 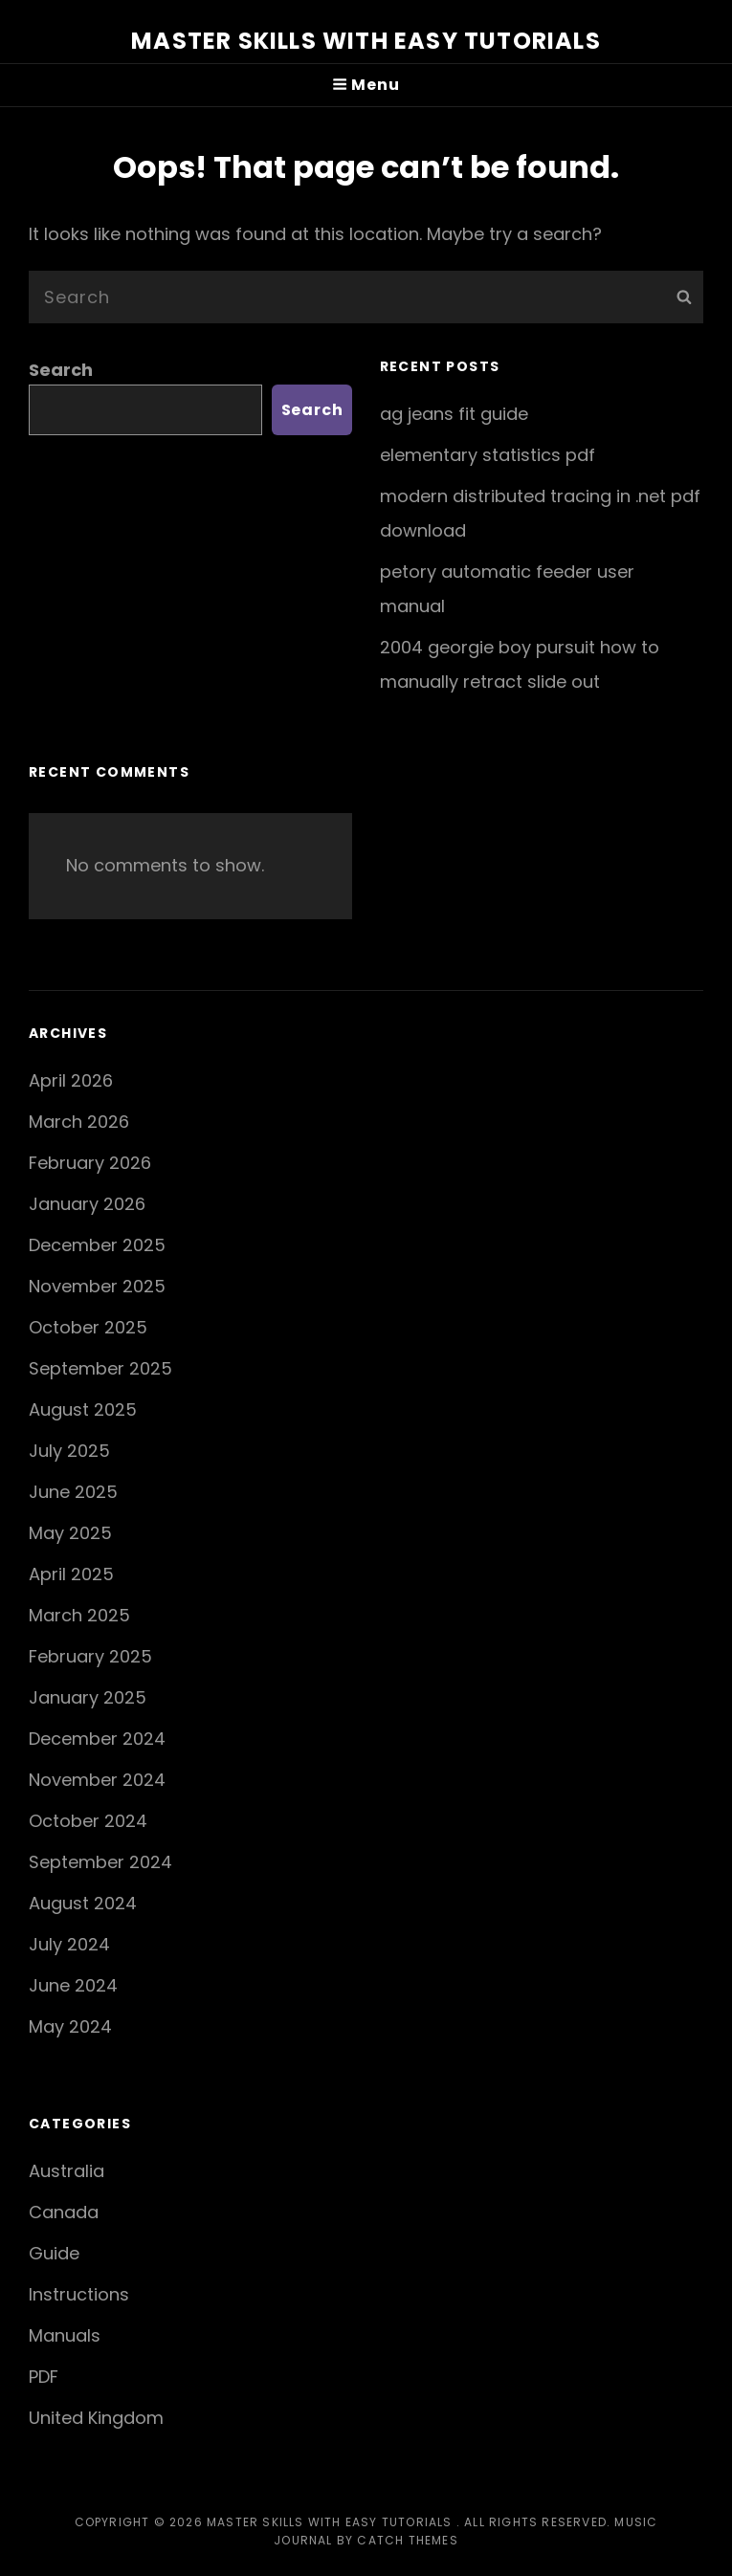 What do you see at coordinates (100, 1862) in the screenshot?
I see `September 2024` at bounding box center [100, 1862].